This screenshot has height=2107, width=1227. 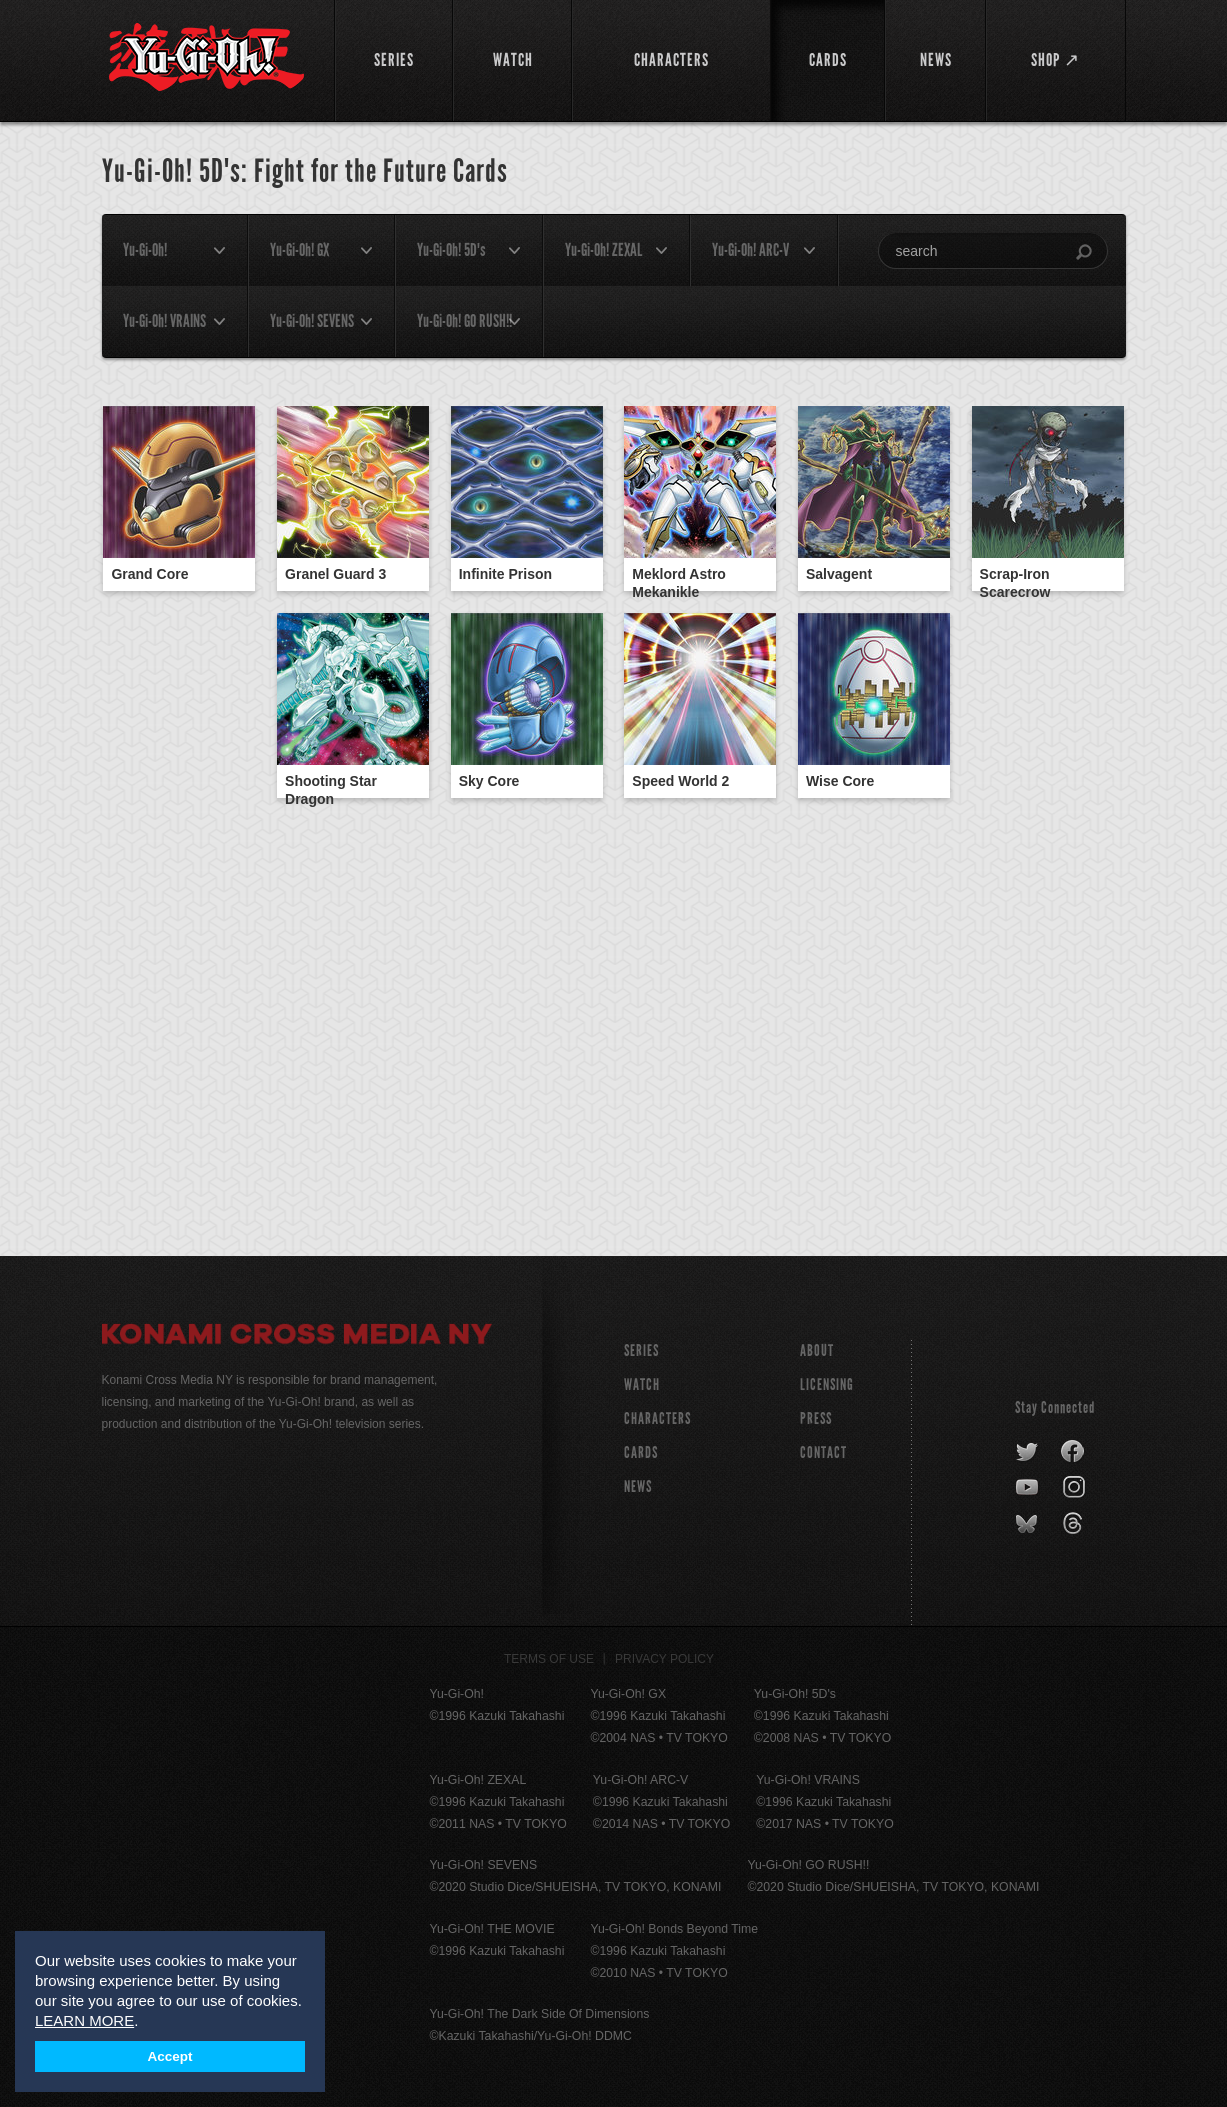 I want to click on Terms of Use, so click(x=549, y=1659).